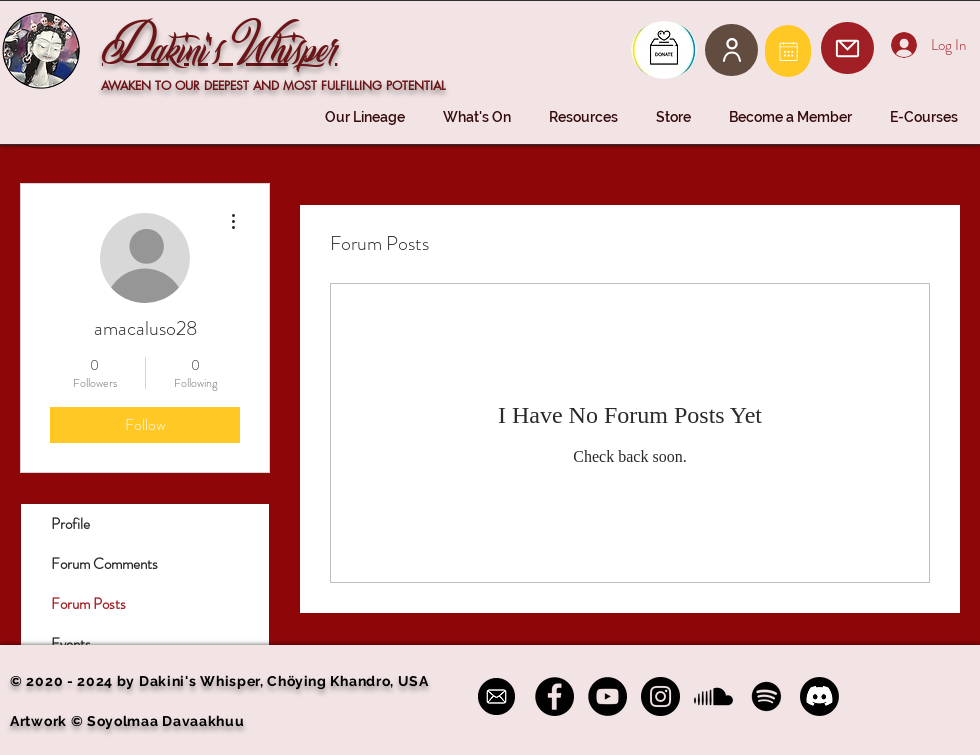  I want to click on Forum Posts, so click(88, 604).